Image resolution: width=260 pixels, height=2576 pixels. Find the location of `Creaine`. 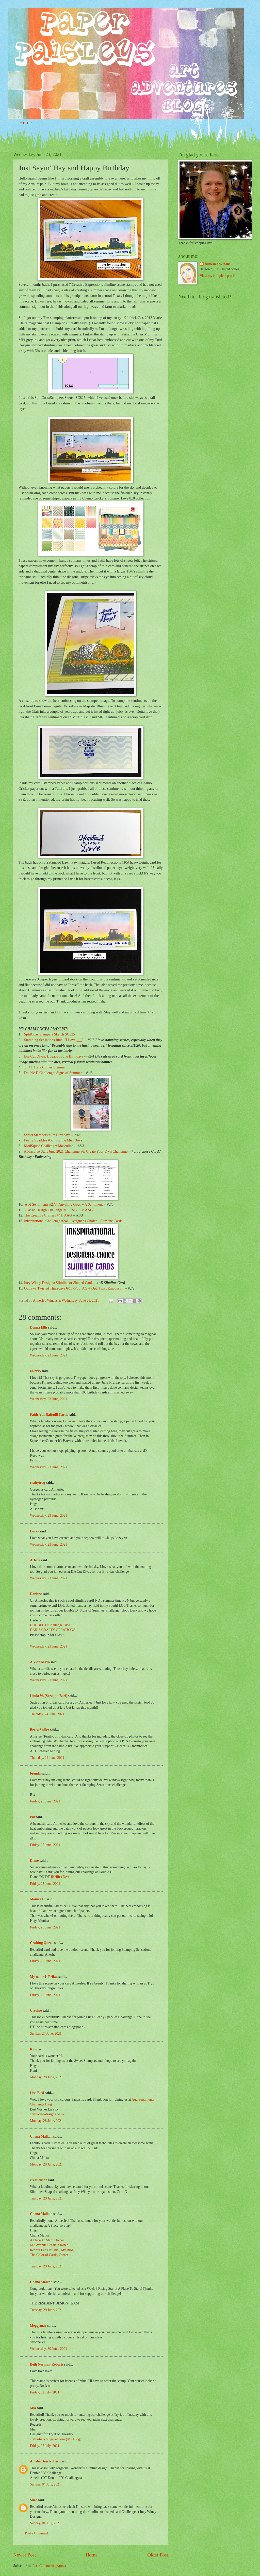

Creaine is located at coordinates (36, 2010).